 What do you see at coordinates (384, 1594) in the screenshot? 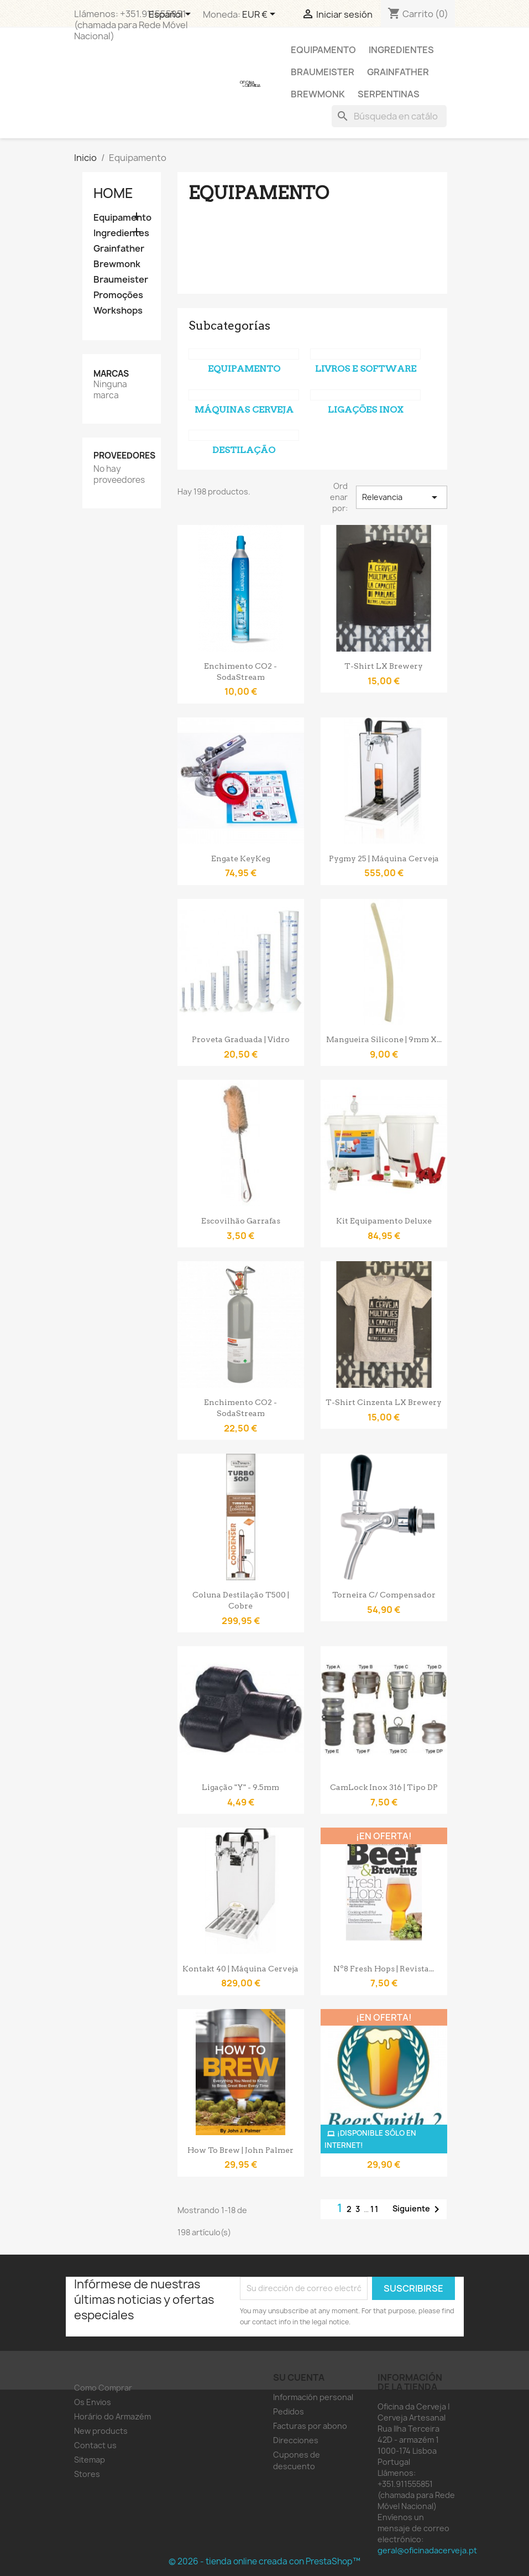
I see `Torneira c/ compensador` at bounding box center [384, 1594].